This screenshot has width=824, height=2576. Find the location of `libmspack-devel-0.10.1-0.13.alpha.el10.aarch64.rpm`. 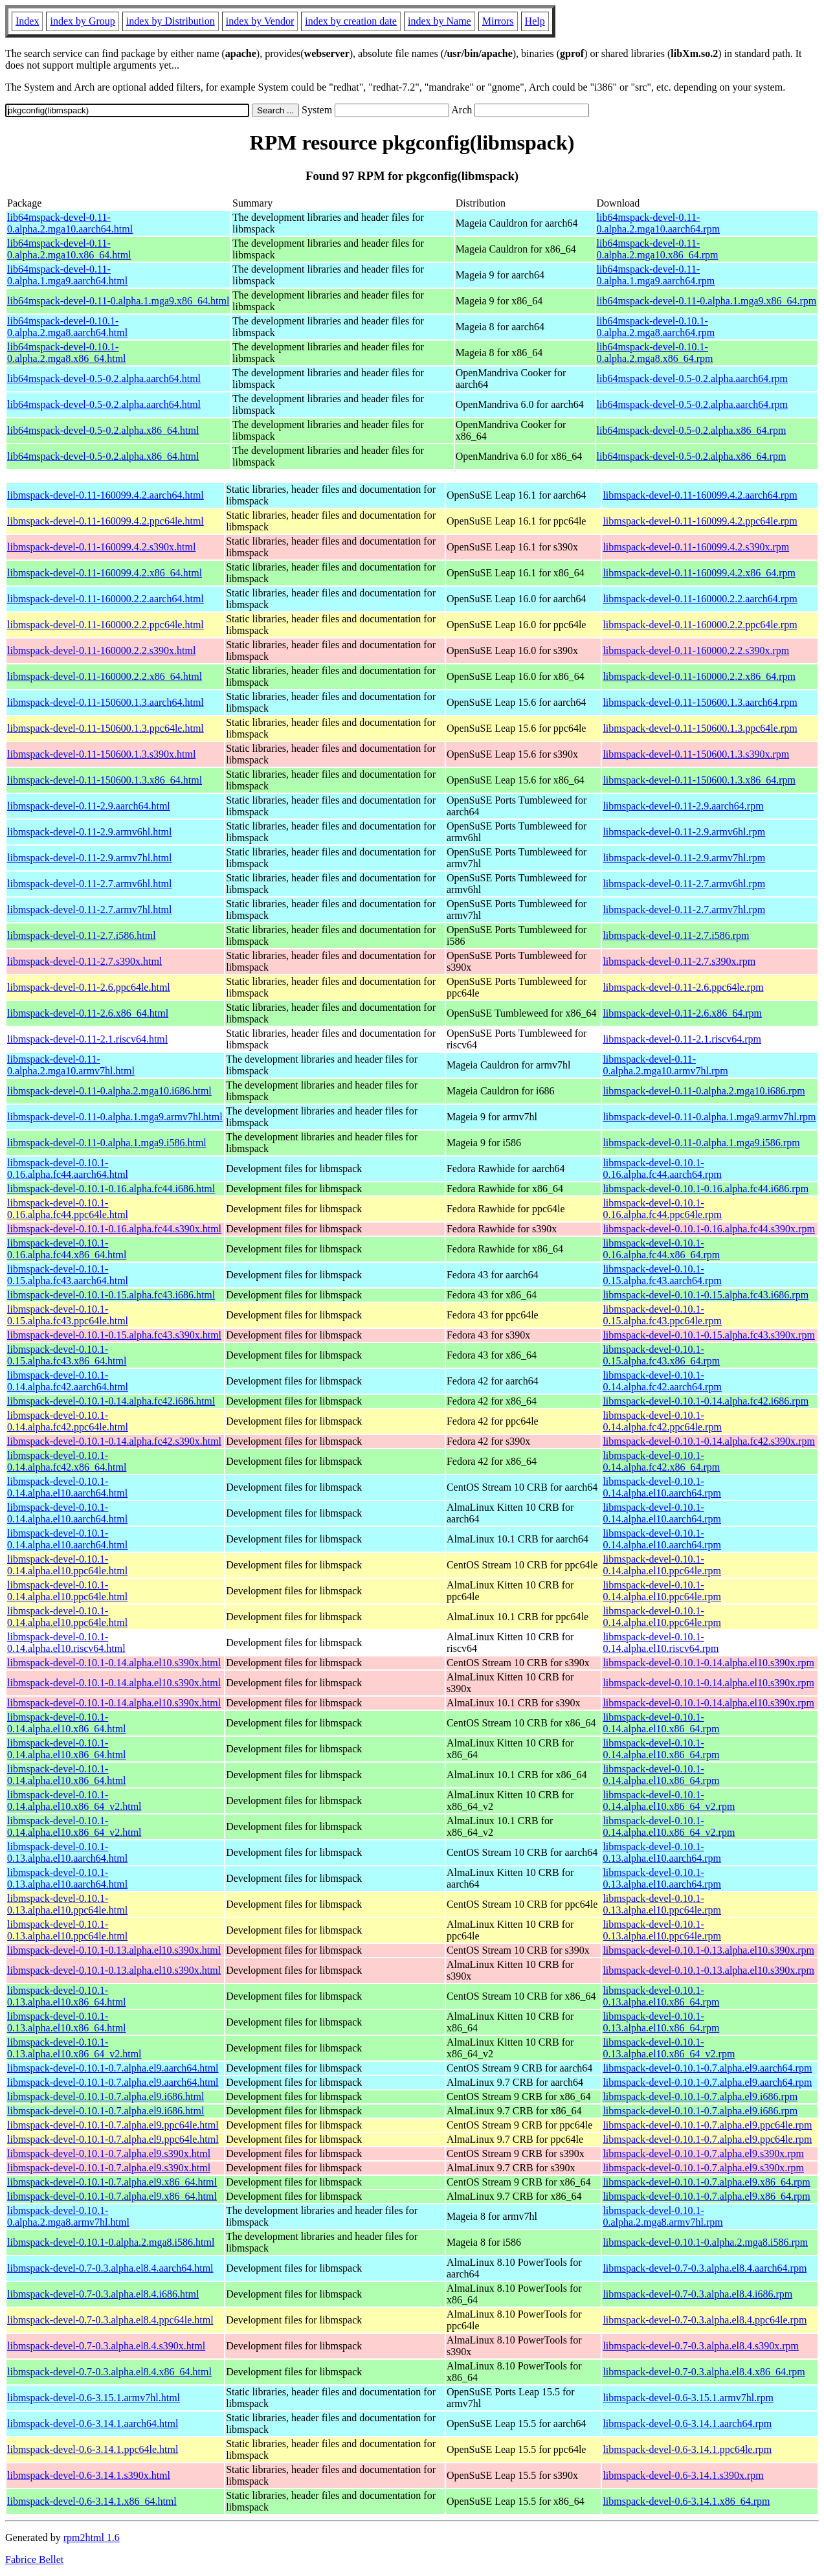

libmspack-devel-0.10.1-0.13.alpha.el10.aarch64.rpm is located at coordinates (662, 1852).